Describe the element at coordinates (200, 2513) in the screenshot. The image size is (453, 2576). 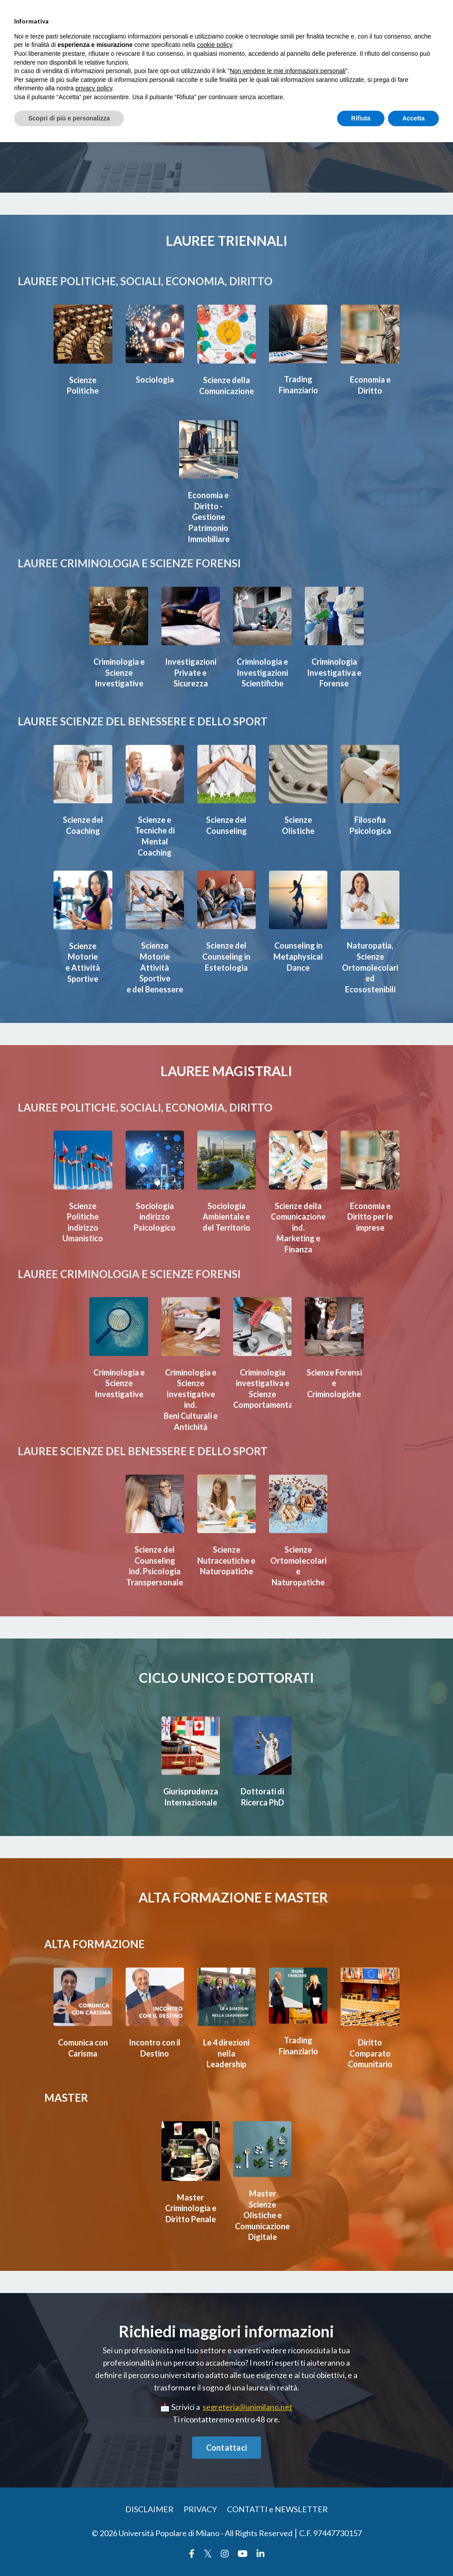
I see `PRIVACY` at that location.